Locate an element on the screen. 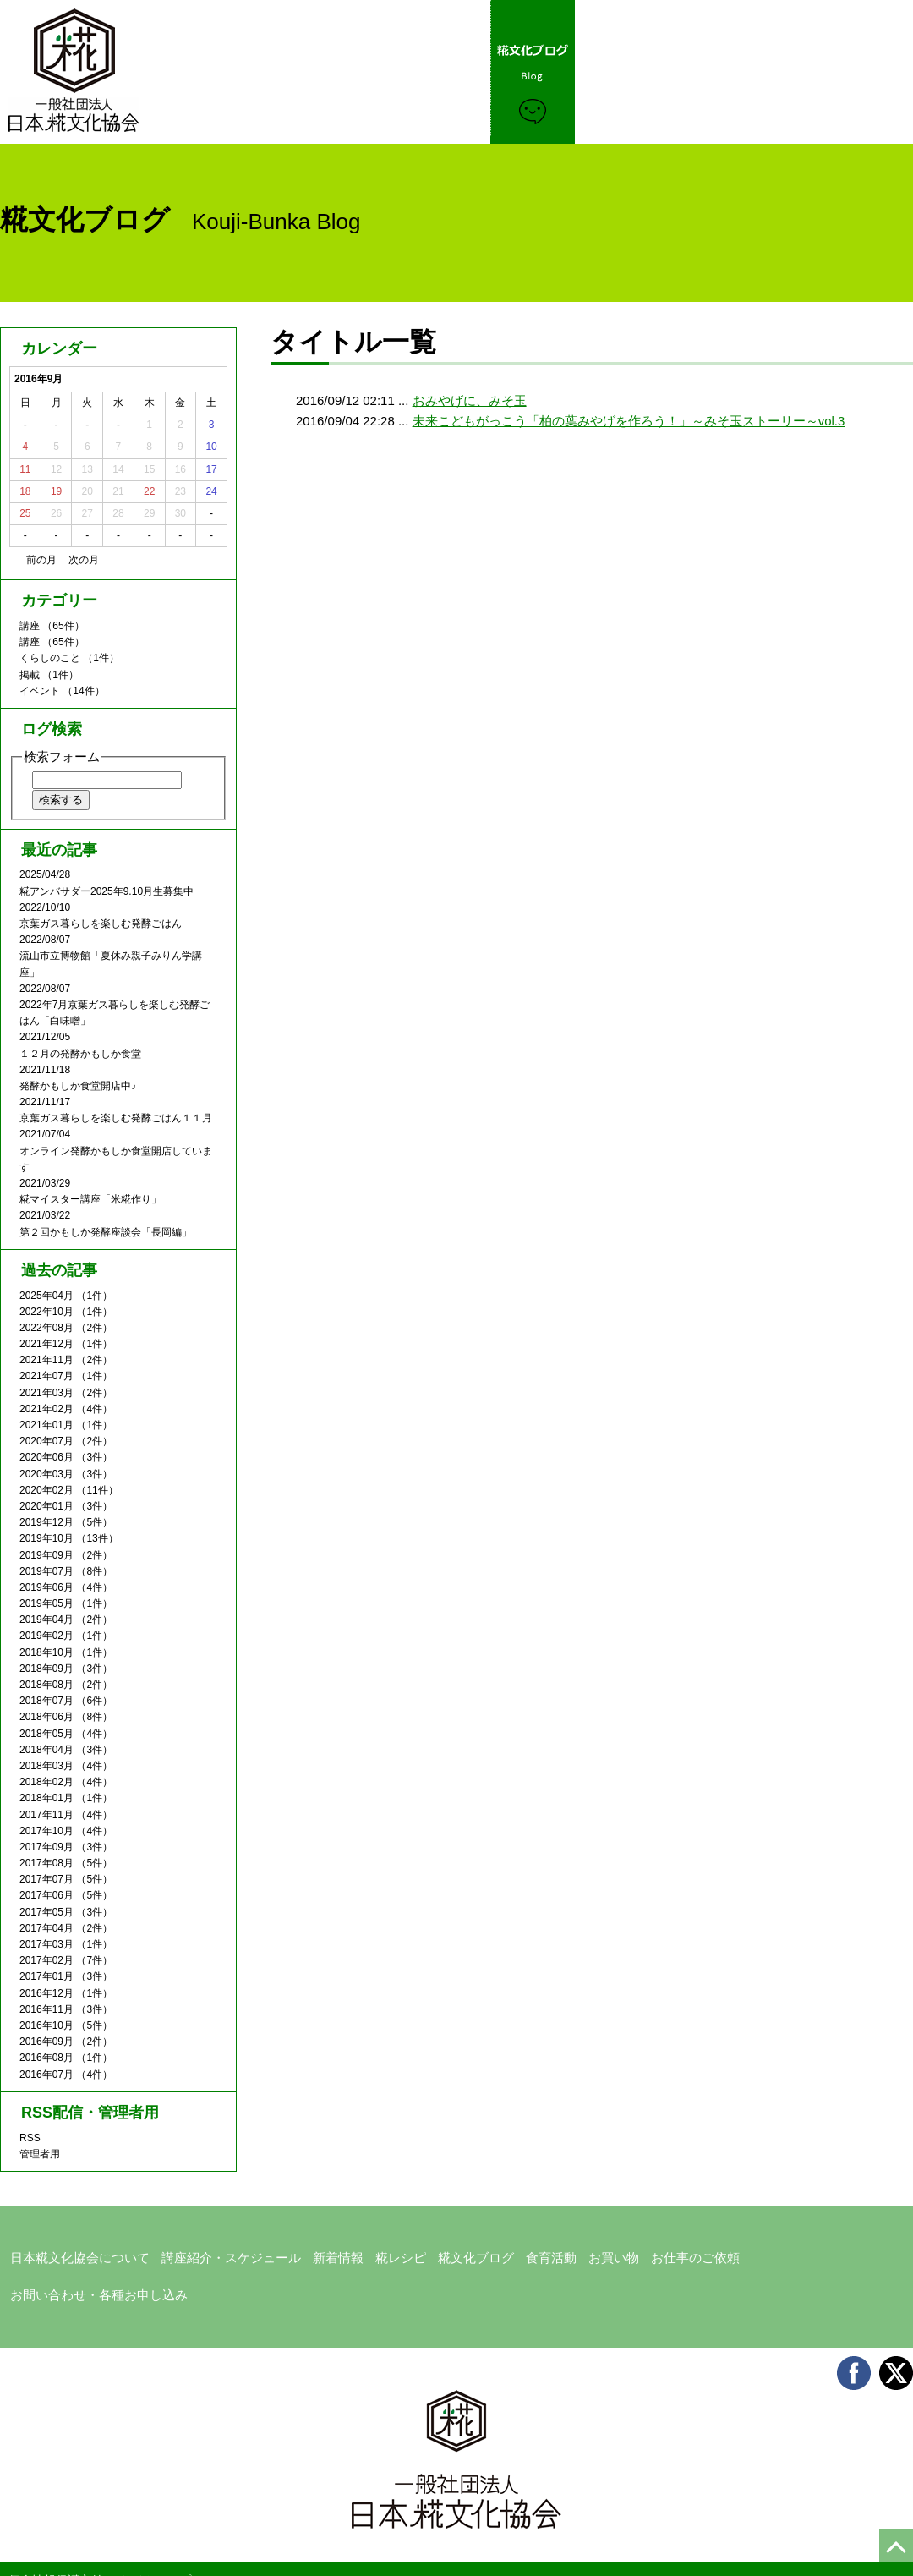 The width and height of the screenshot is (913, 2576). 2019年04月 is located at coordinates (46, 1619).